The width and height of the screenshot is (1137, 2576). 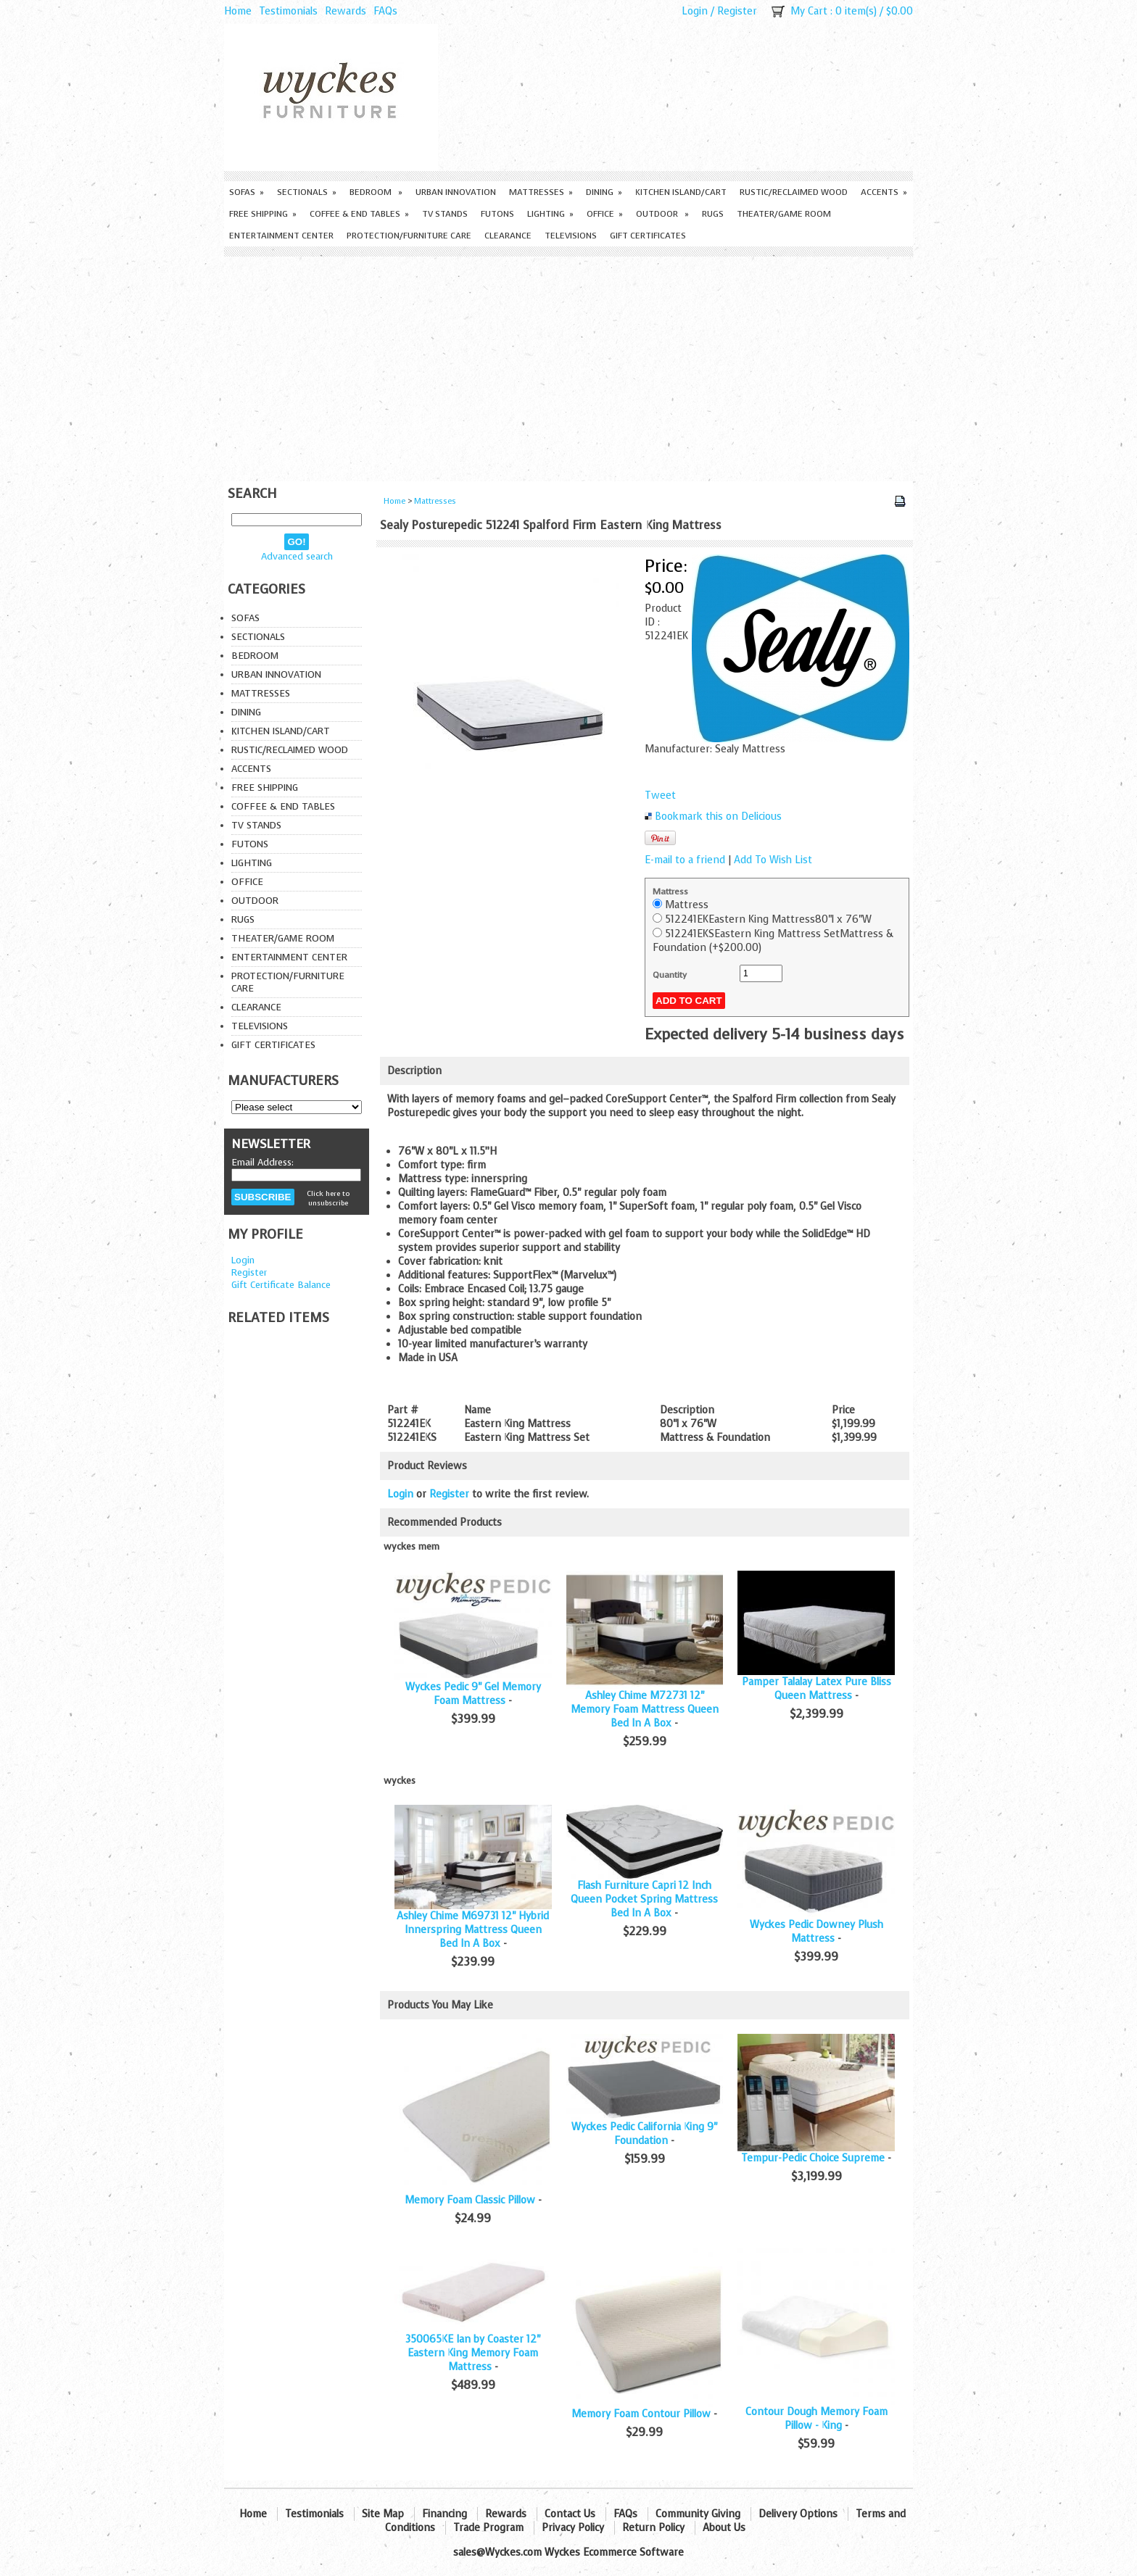 I want to click on Contact Us, so click(x=570, y=2514).